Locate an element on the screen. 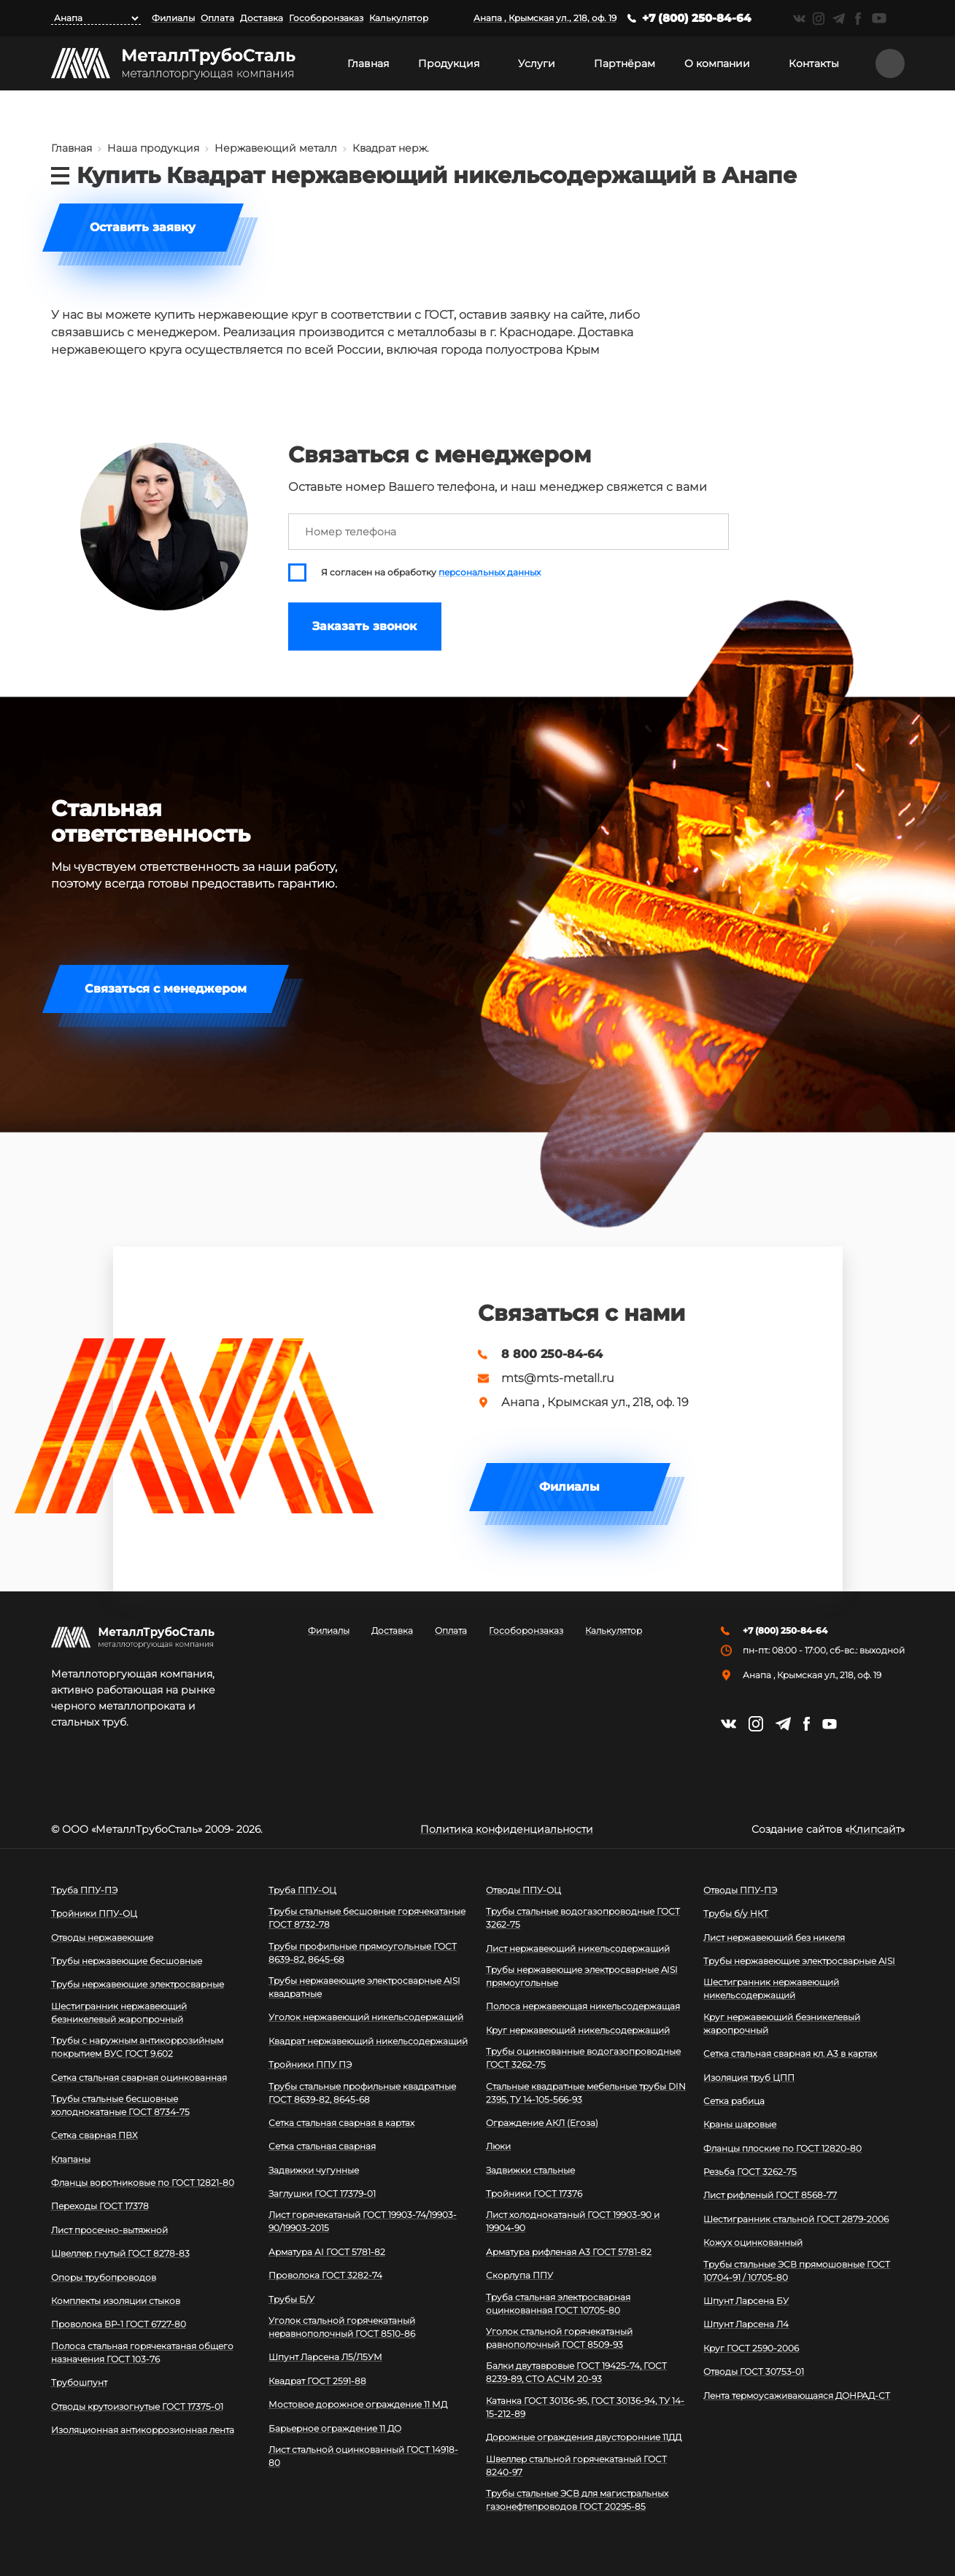 This screenshot has width=955, height=2576. Фланцы воротниковые по ГОСТ 12821-80 is located at coordinates (142, 2182).